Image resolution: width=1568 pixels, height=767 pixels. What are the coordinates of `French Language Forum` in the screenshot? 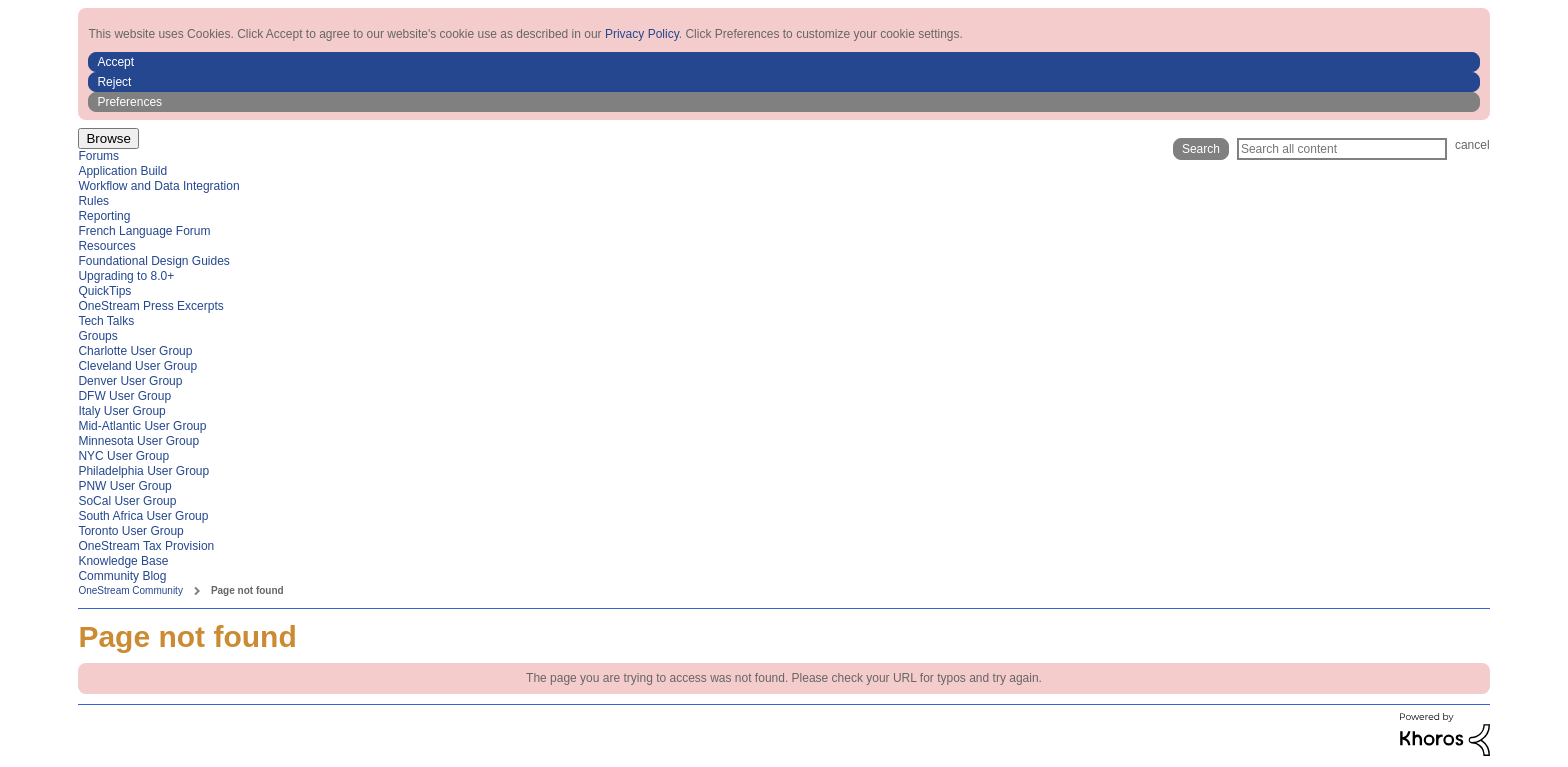 It's located at (144, 231).